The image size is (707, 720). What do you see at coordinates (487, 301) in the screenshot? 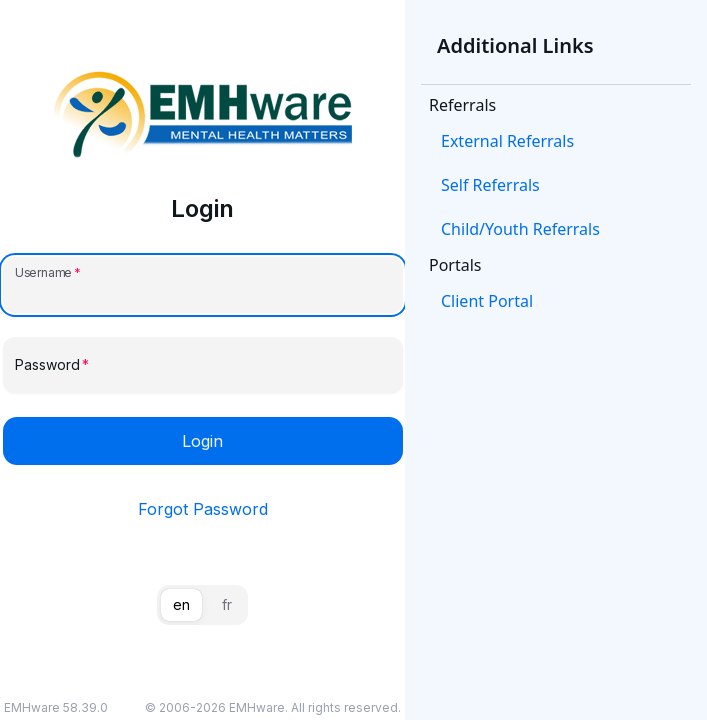
I see `Client Portal [link]` at bounding box center [487, 301].